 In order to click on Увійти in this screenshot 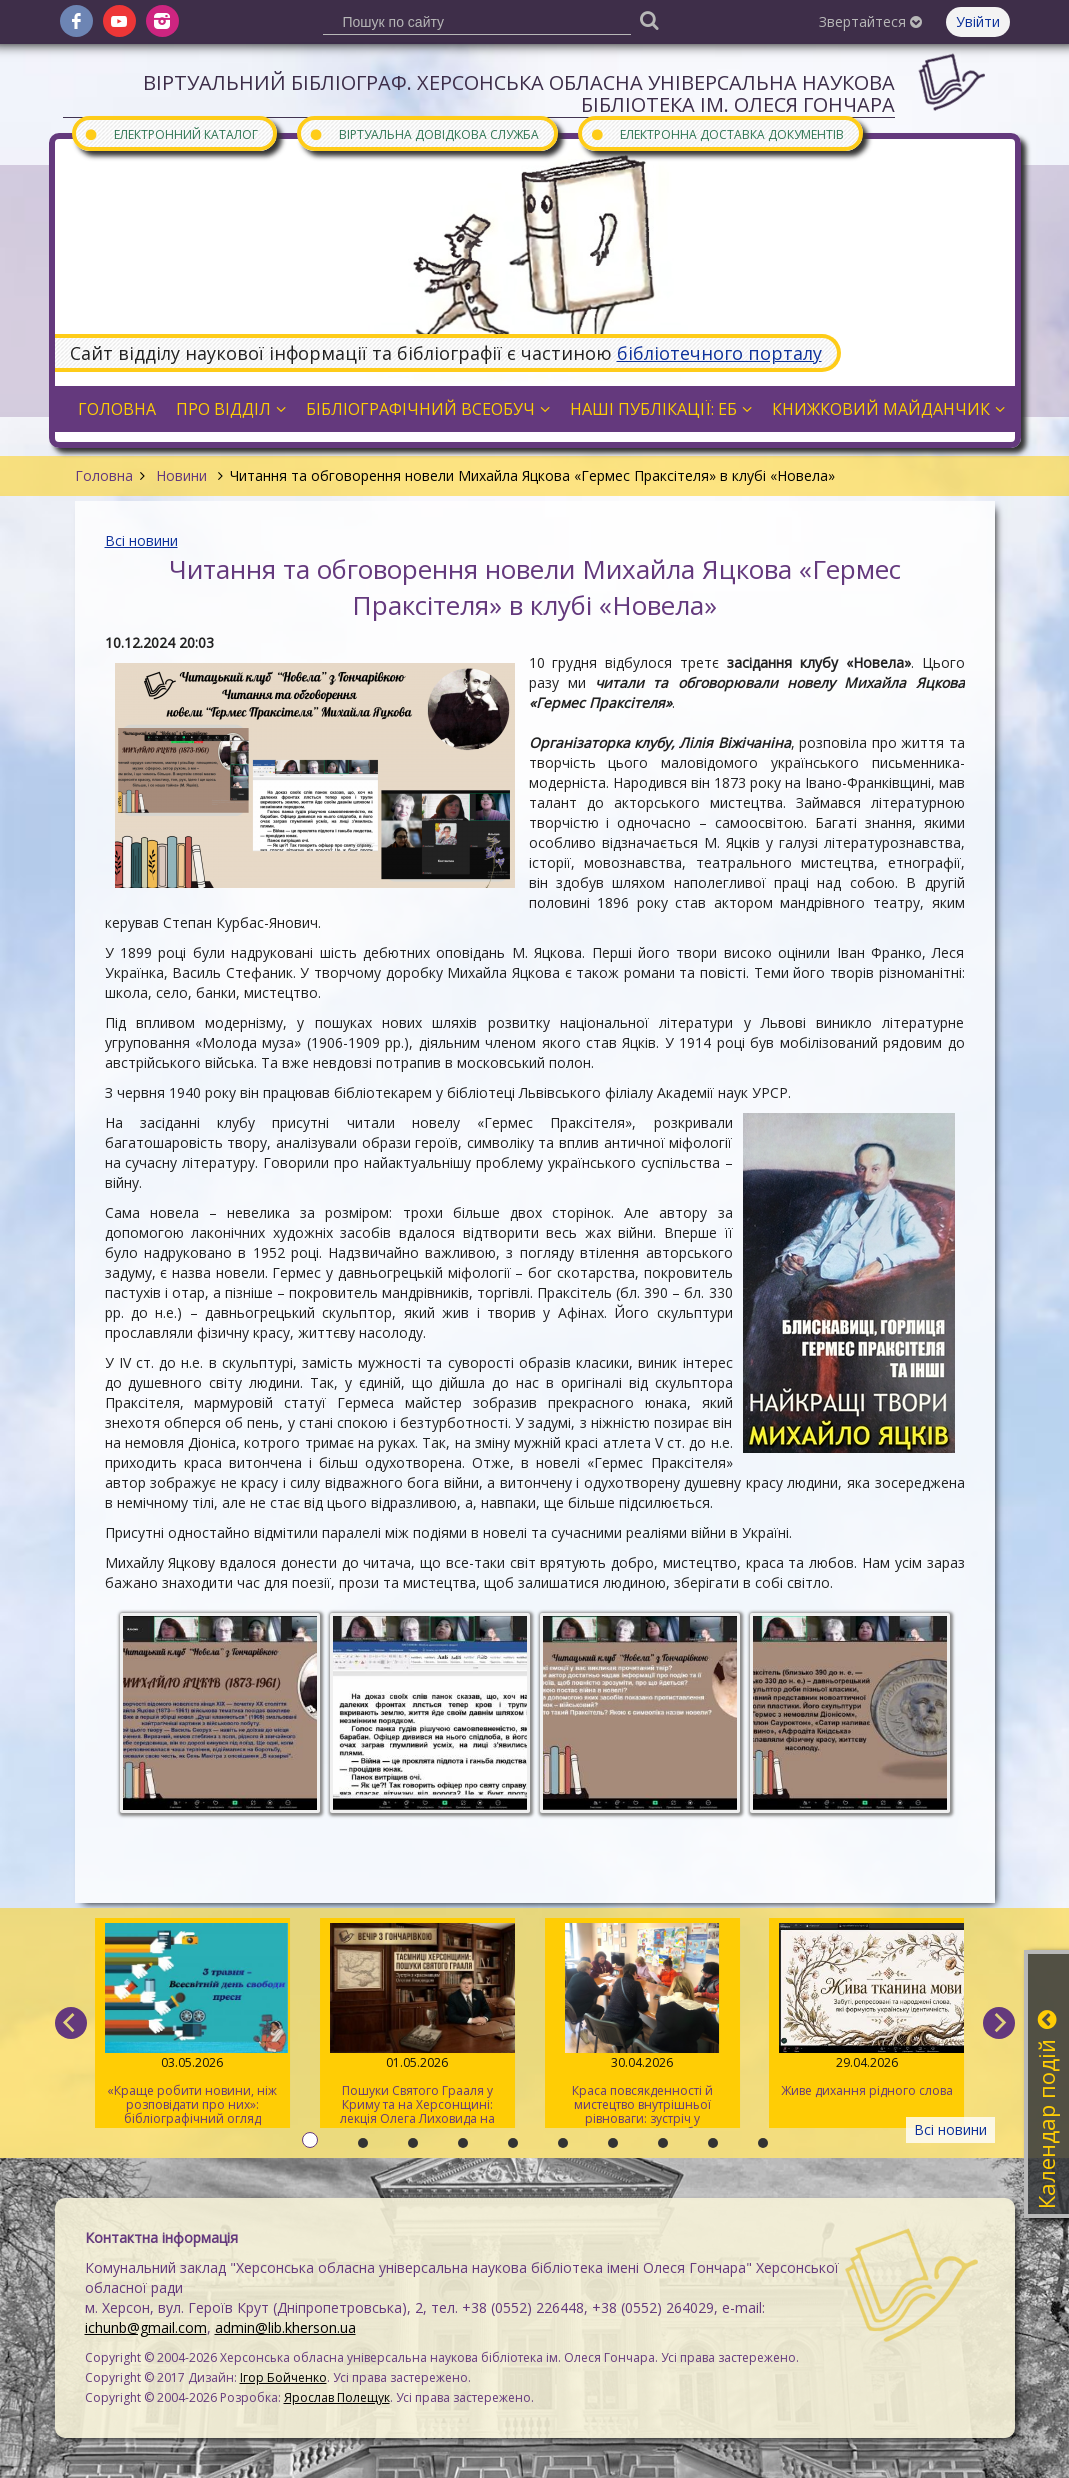, I will do `click(978, 21)`.